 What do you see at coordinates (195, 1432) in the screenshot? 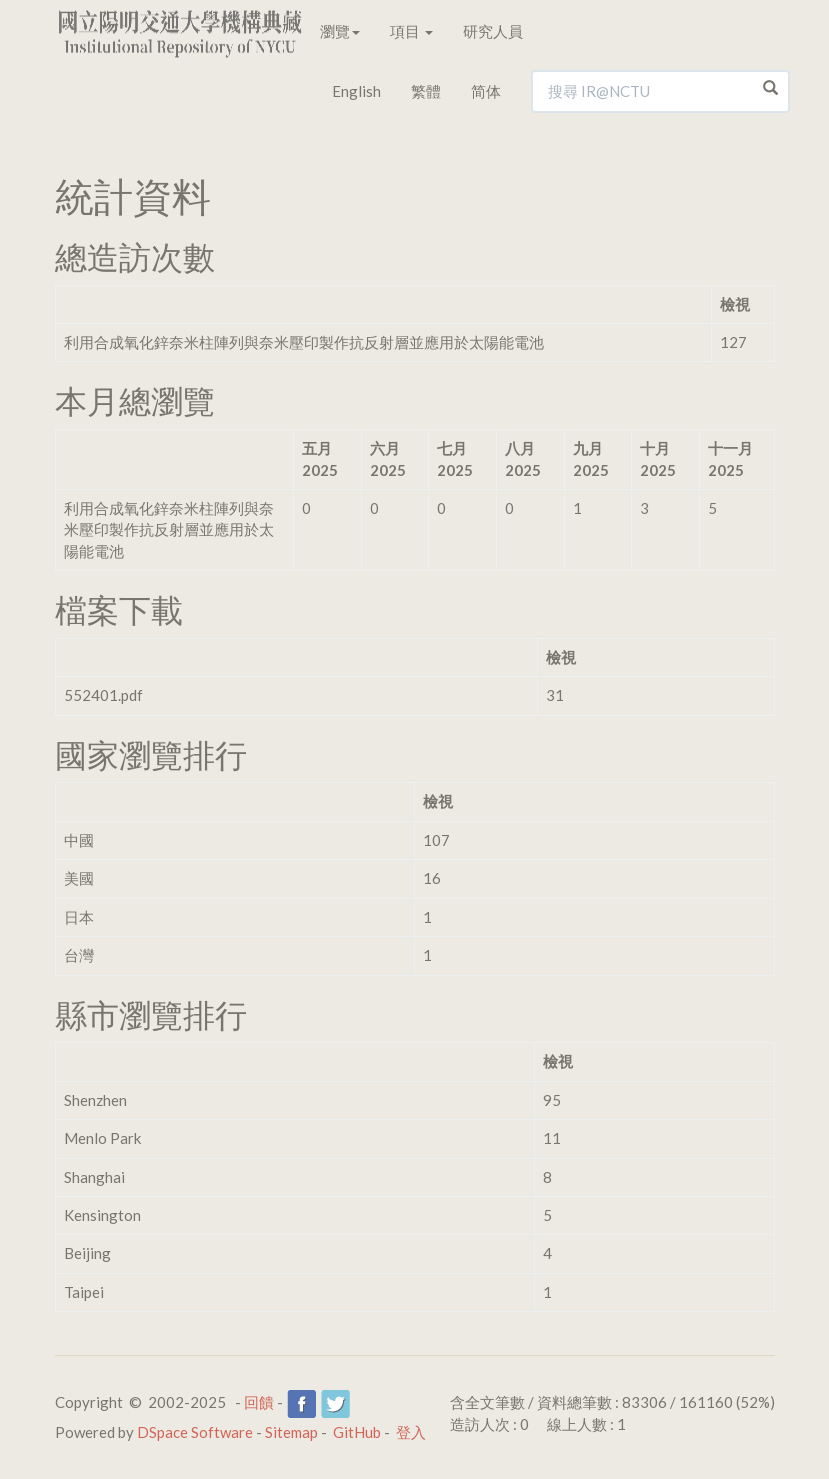
I see `DSpace Software` at bounding box center [195, 1432].